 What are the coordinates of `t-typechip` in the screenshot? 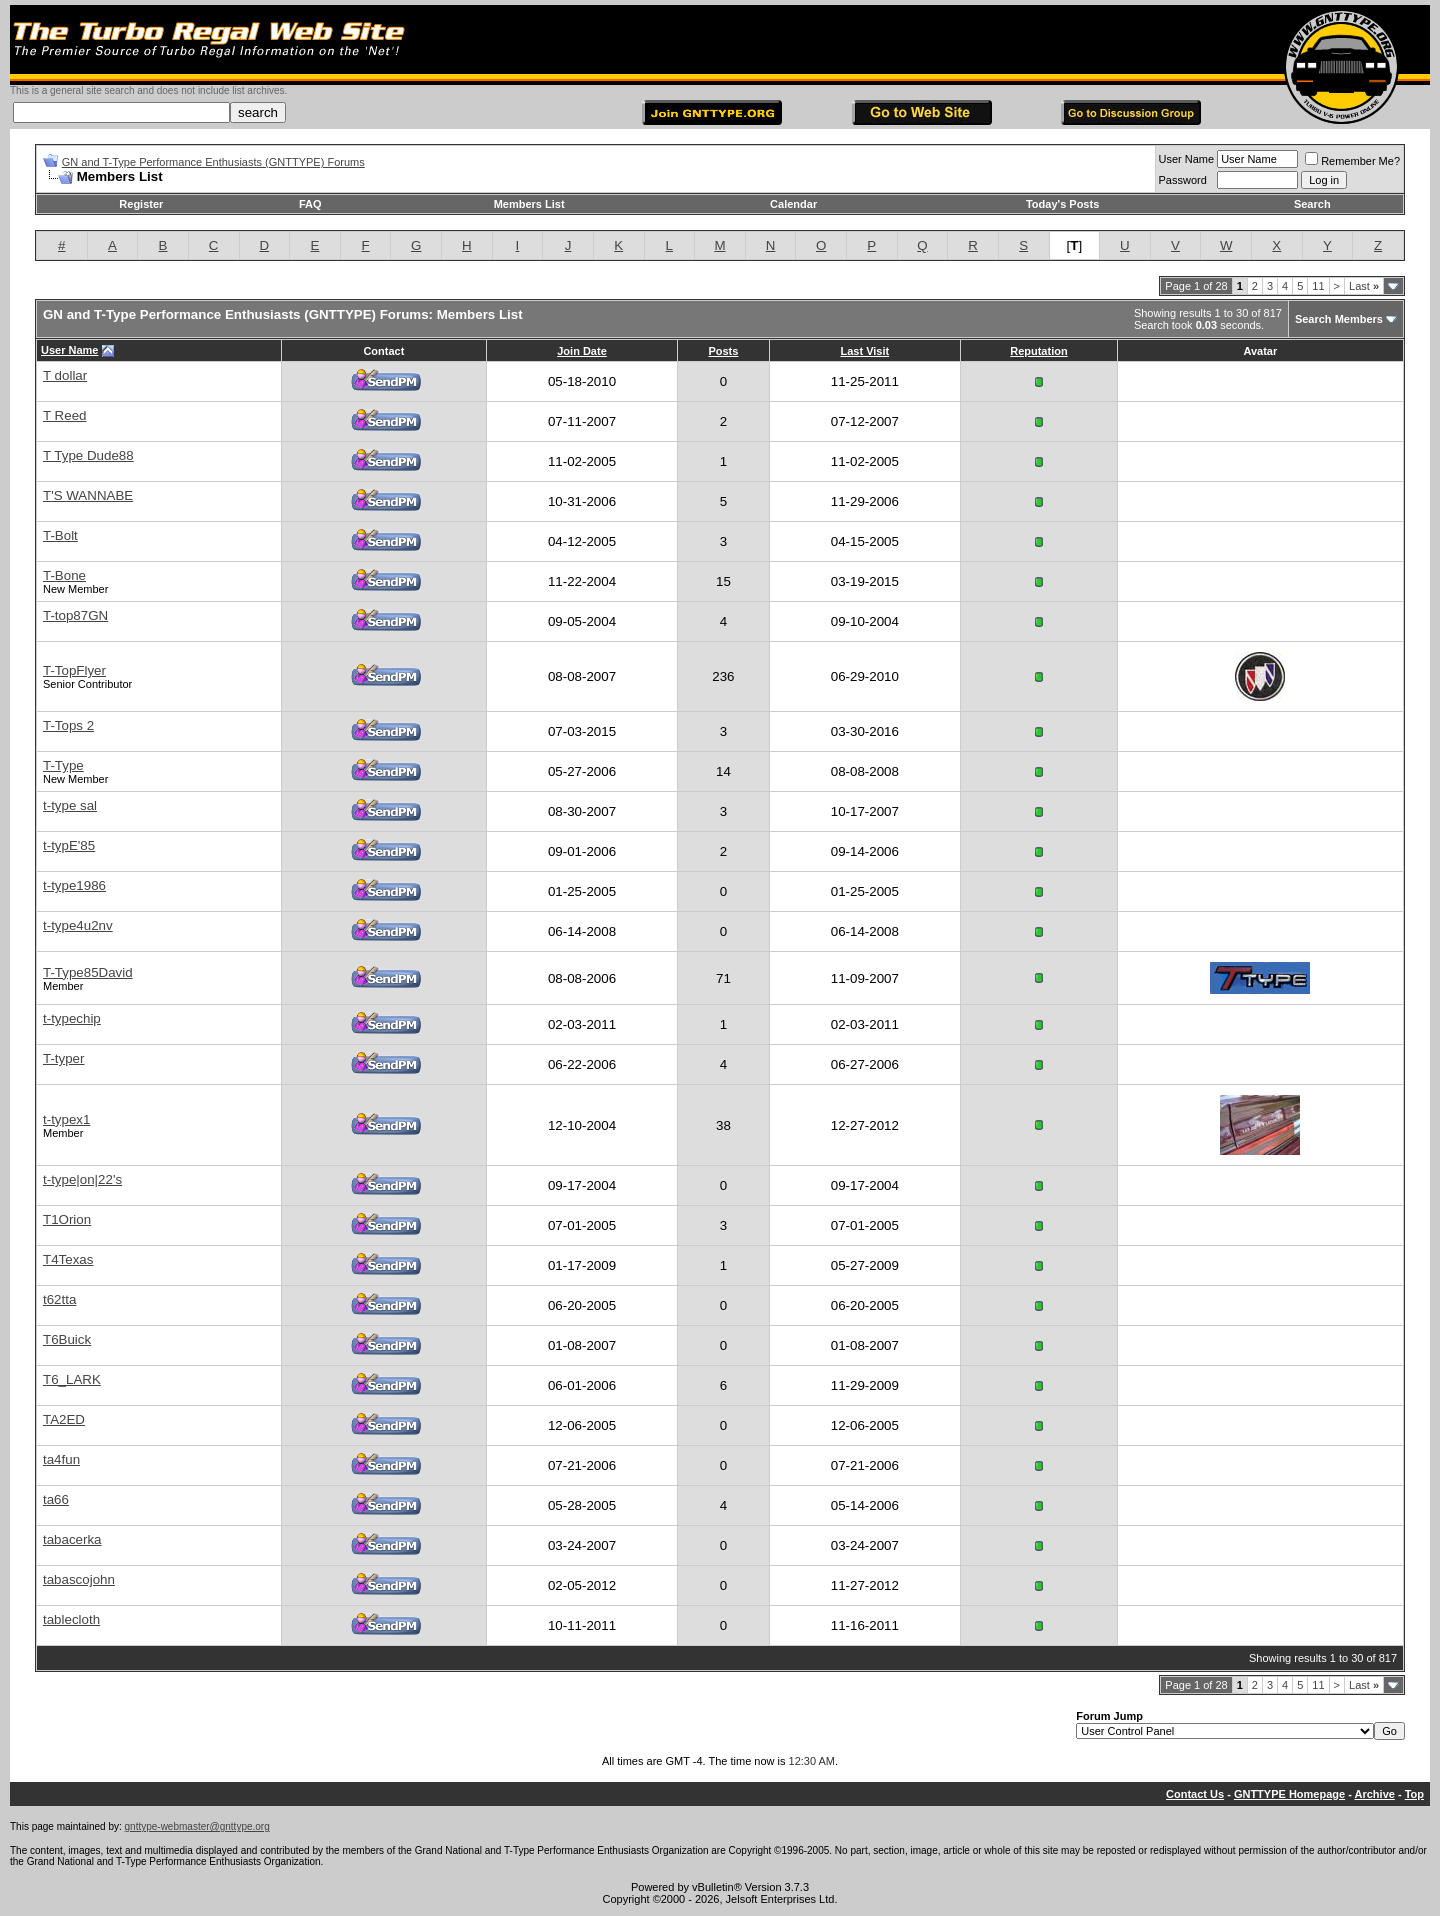 It's located at (72, 1018).